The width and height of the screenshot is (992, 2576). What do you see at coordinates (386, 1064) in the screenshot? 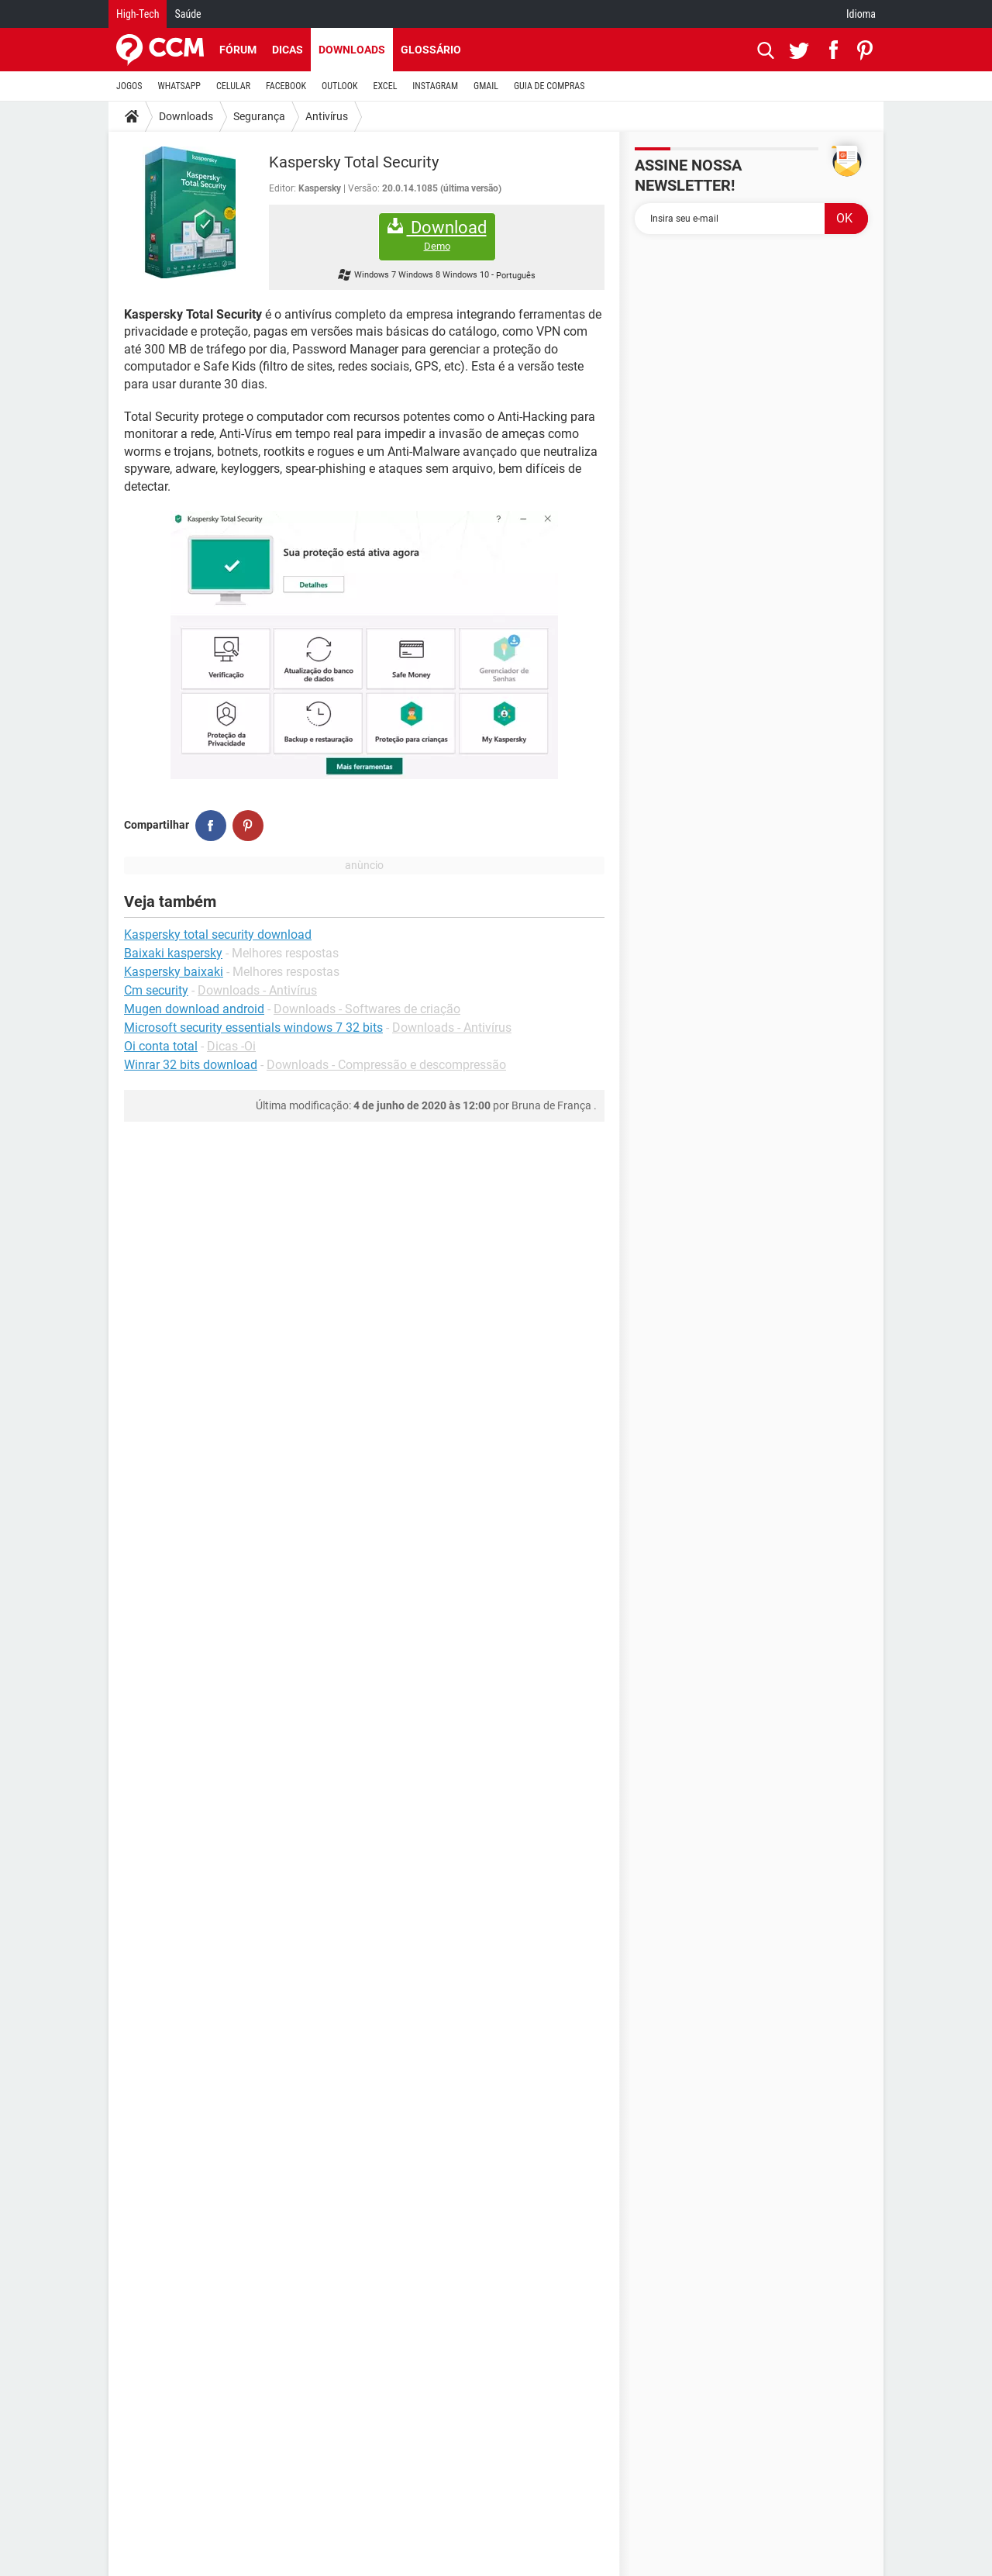
I see `Downloads - Compressão e descompressão` at bounding box center [386, 1064].